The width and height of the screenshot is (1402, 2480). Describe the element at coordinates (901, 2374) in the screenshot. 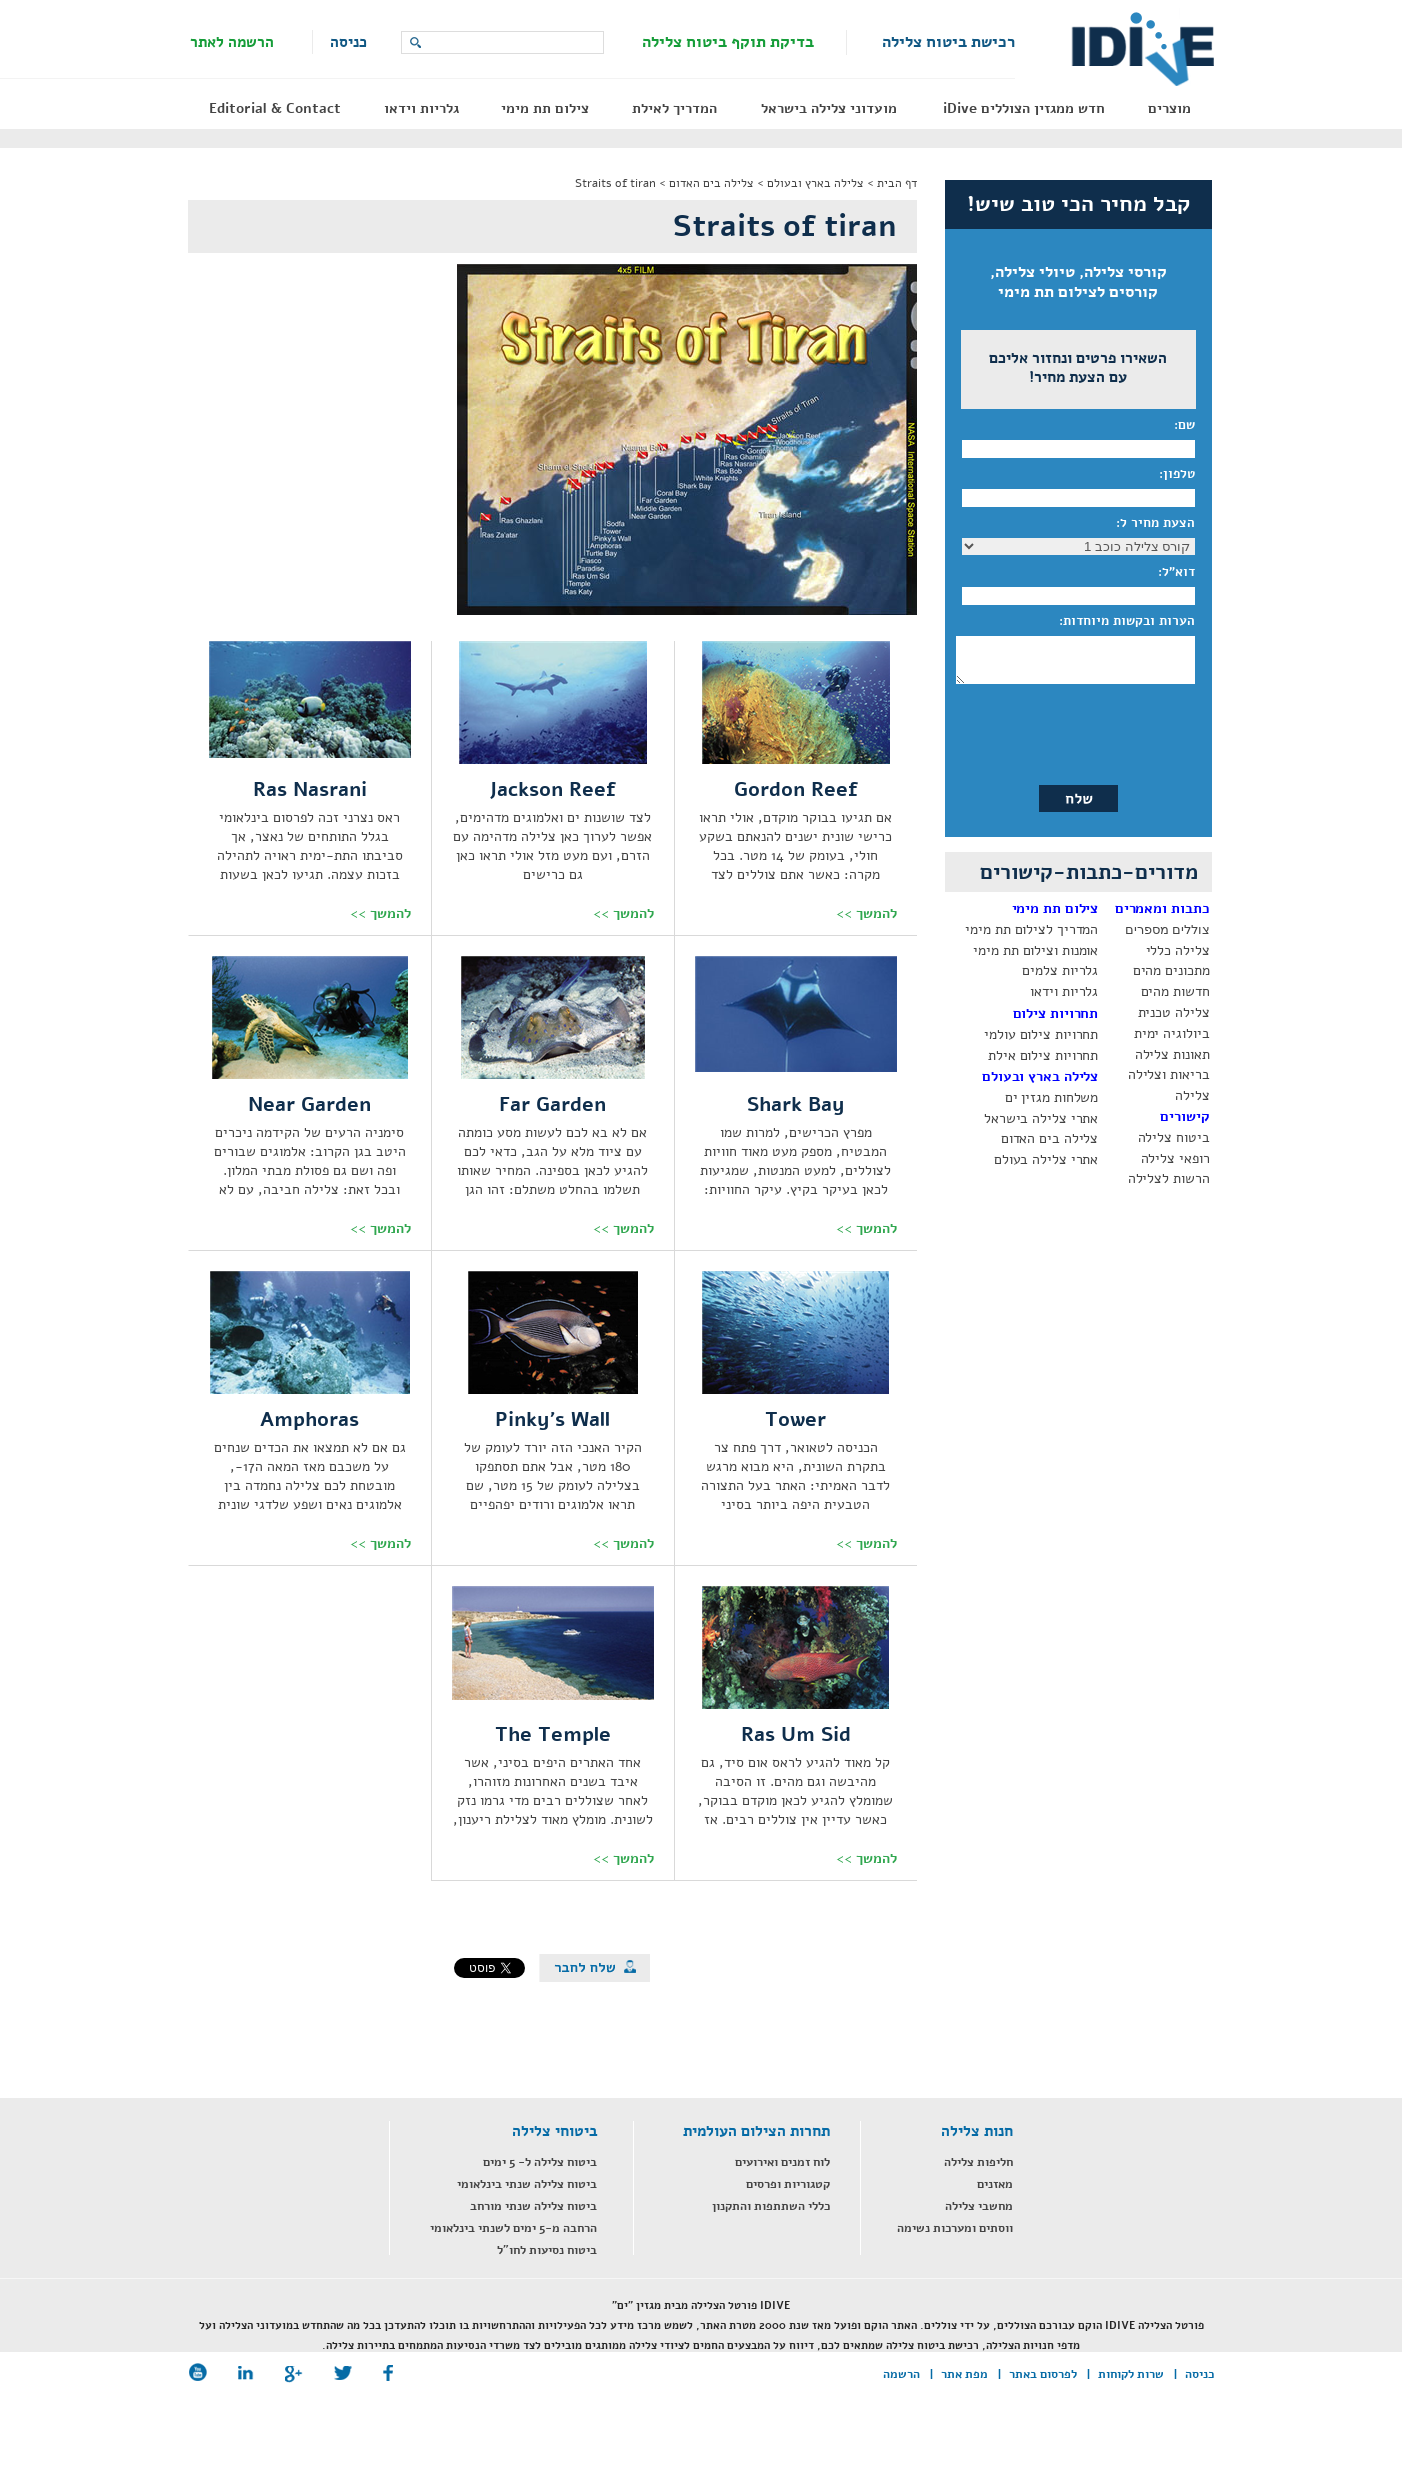

I see `הרשמה` at that location.